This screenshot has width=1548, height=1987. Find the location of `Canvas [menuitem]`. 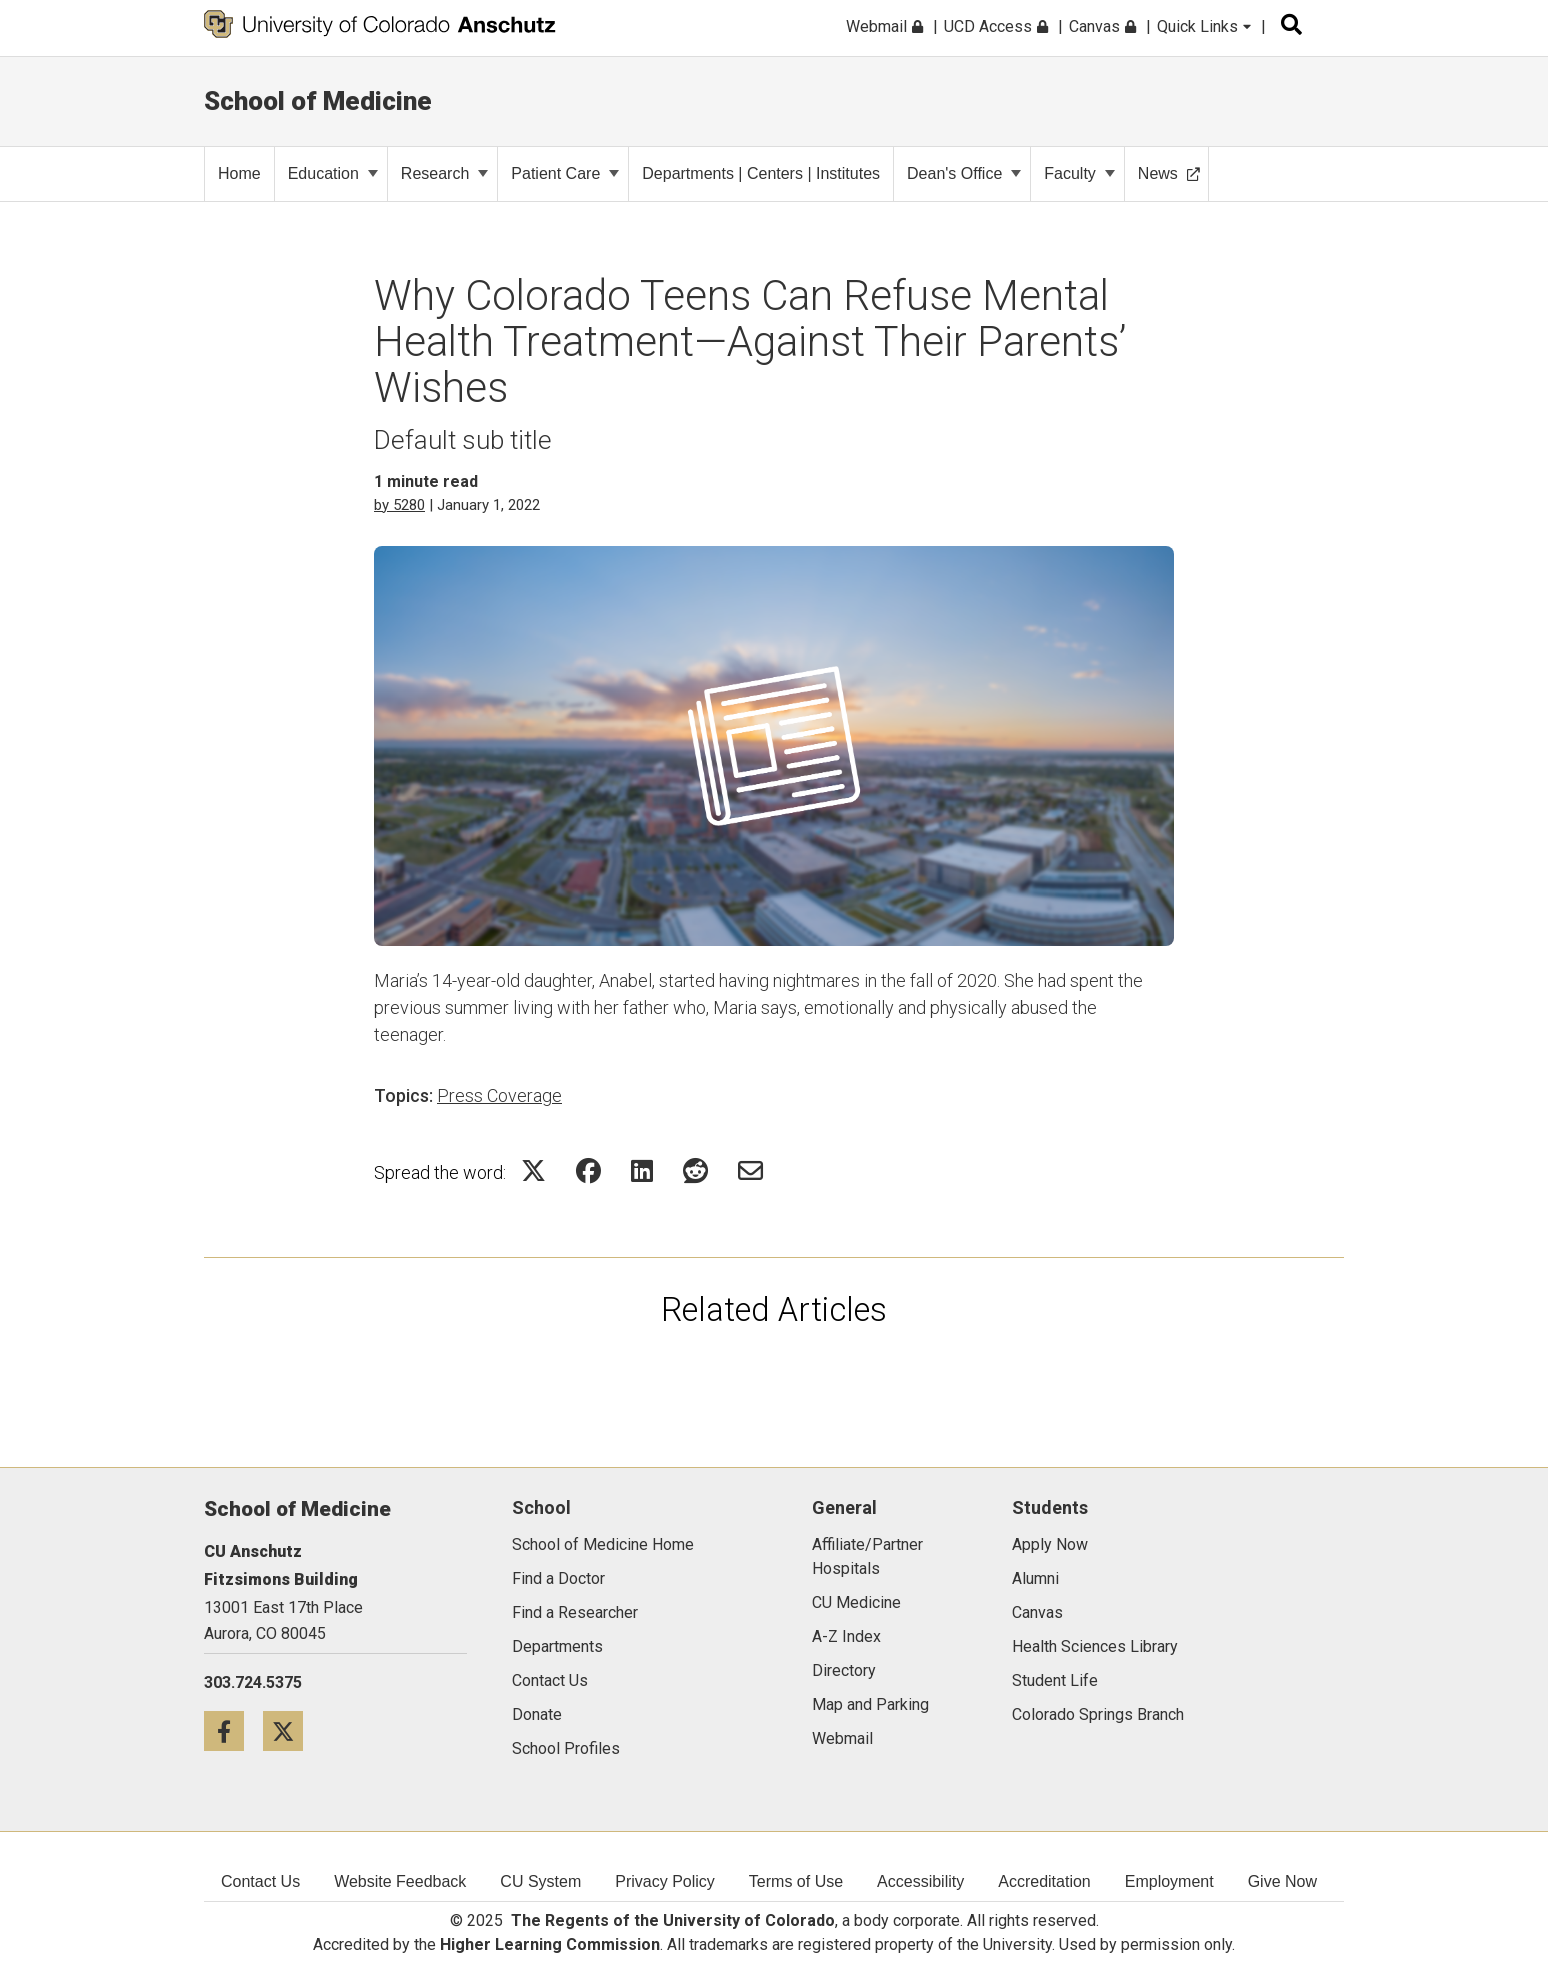

Canvas [menuitem] is located at coordinates (1102, 26).